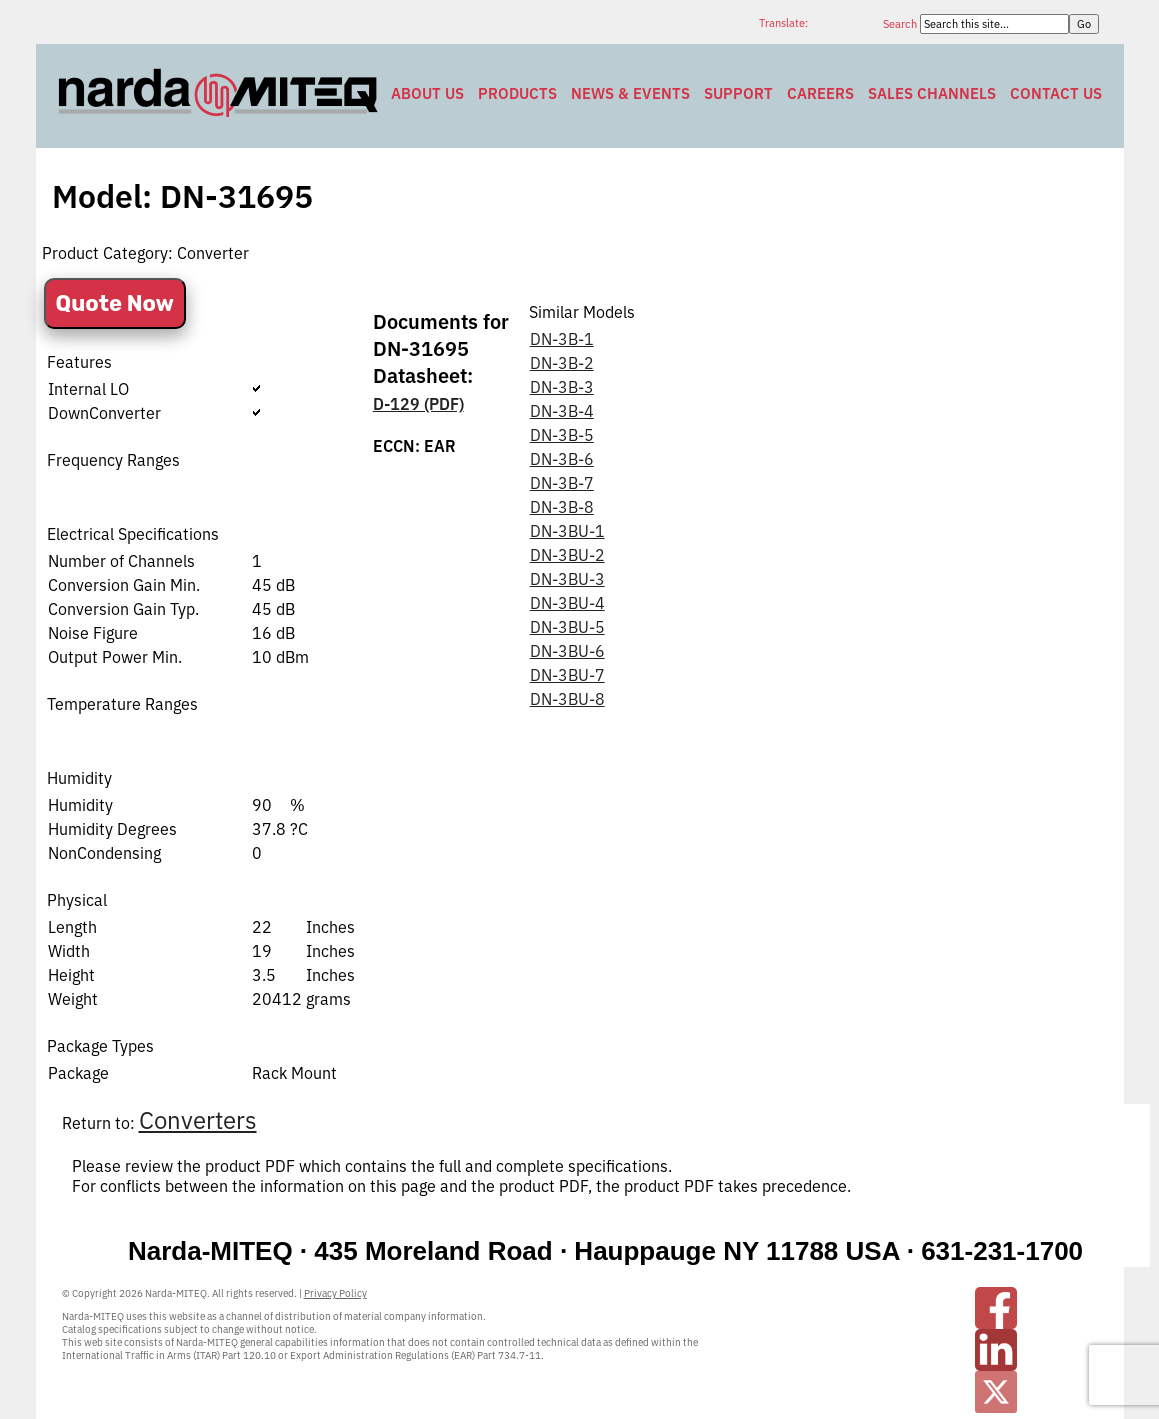  I want to click on Careers, so click(820, 93).